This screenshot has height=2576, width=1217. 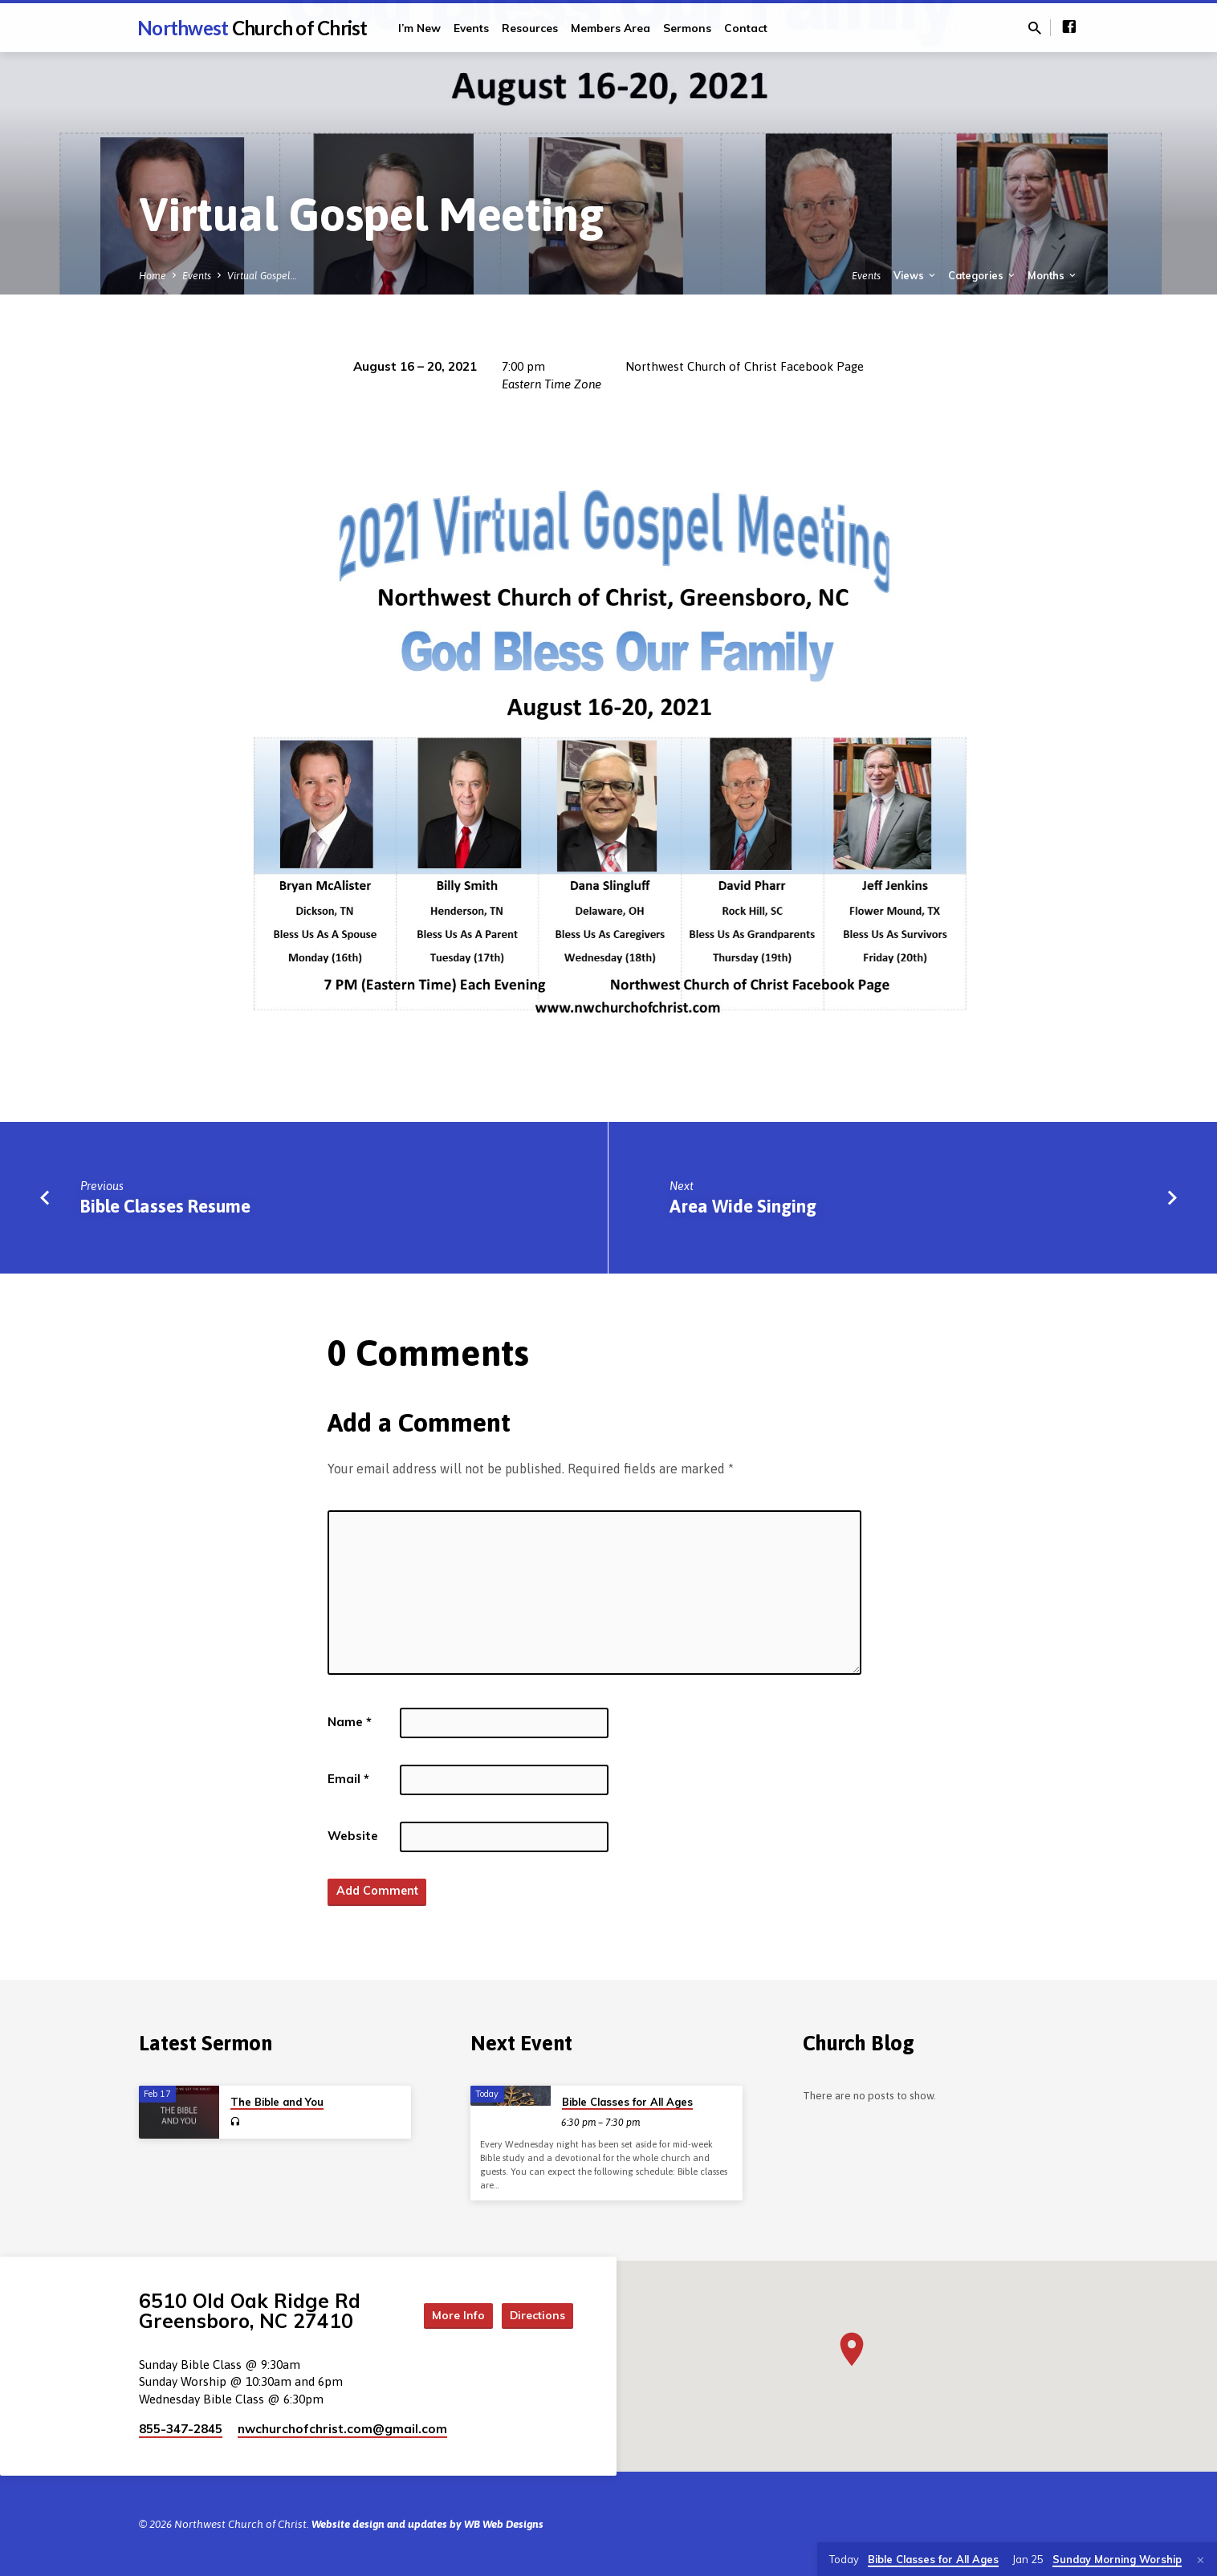 What do you see at coordinates (419, 28) in the screenshot?
I see `I’m New` at bounding box center [419, 28].